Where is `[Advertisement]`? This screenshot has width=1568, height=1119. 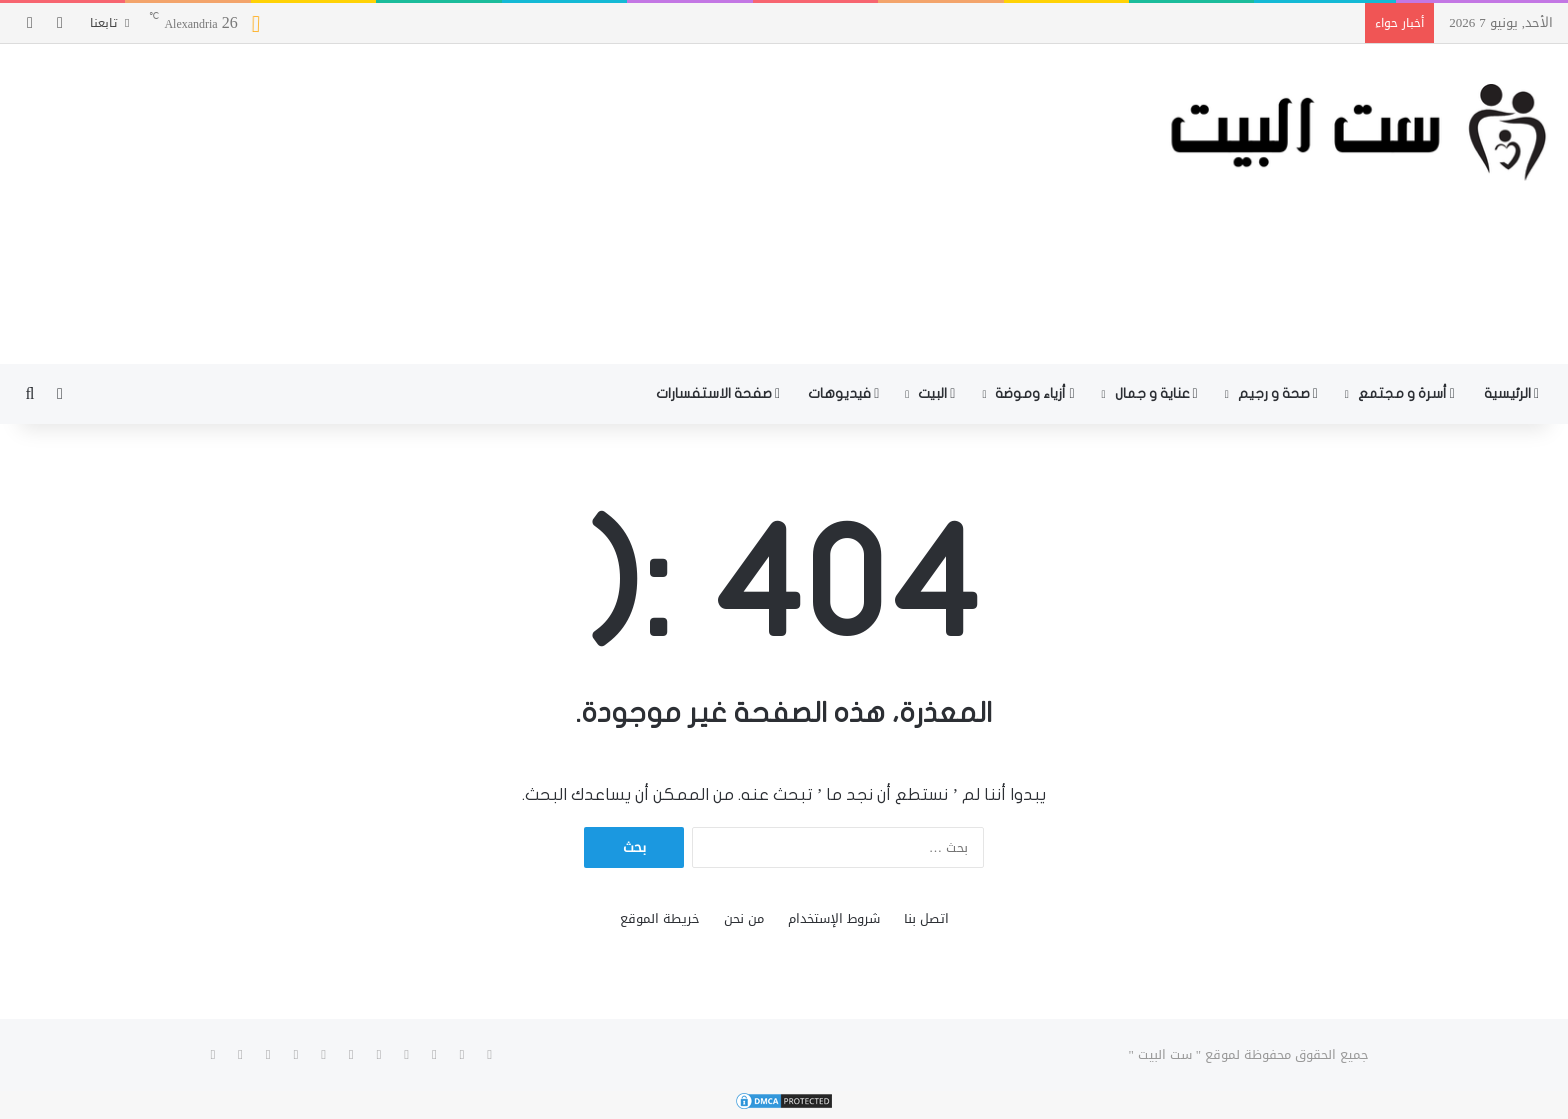 [Advertisement] is located at coordinates (522, 204).